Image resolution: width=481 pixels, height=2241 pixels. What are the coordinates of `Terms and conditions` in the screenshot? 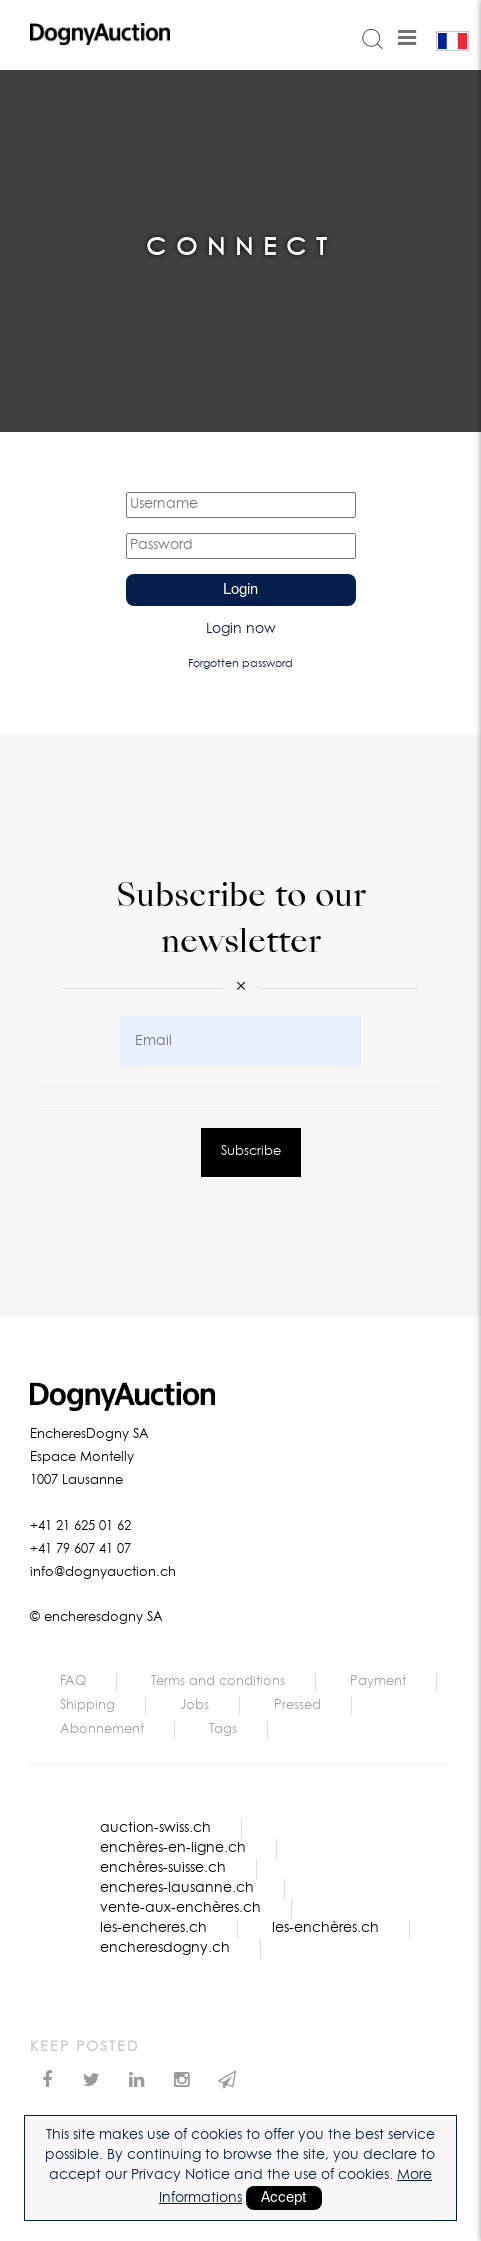 It's located at (218, 1681).